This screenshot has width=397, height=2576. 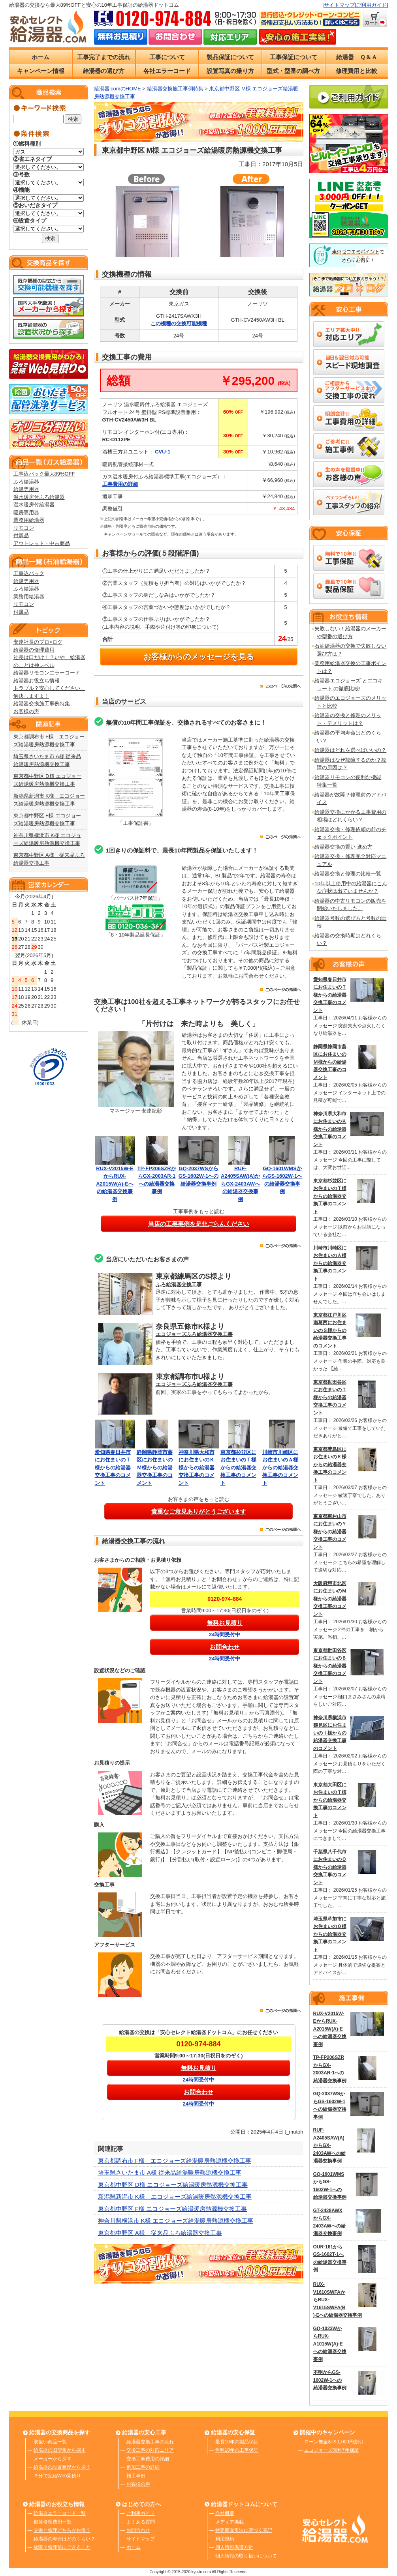 I want to click on 個人情報の取り扱いについて, so click(x=246, y=2556).